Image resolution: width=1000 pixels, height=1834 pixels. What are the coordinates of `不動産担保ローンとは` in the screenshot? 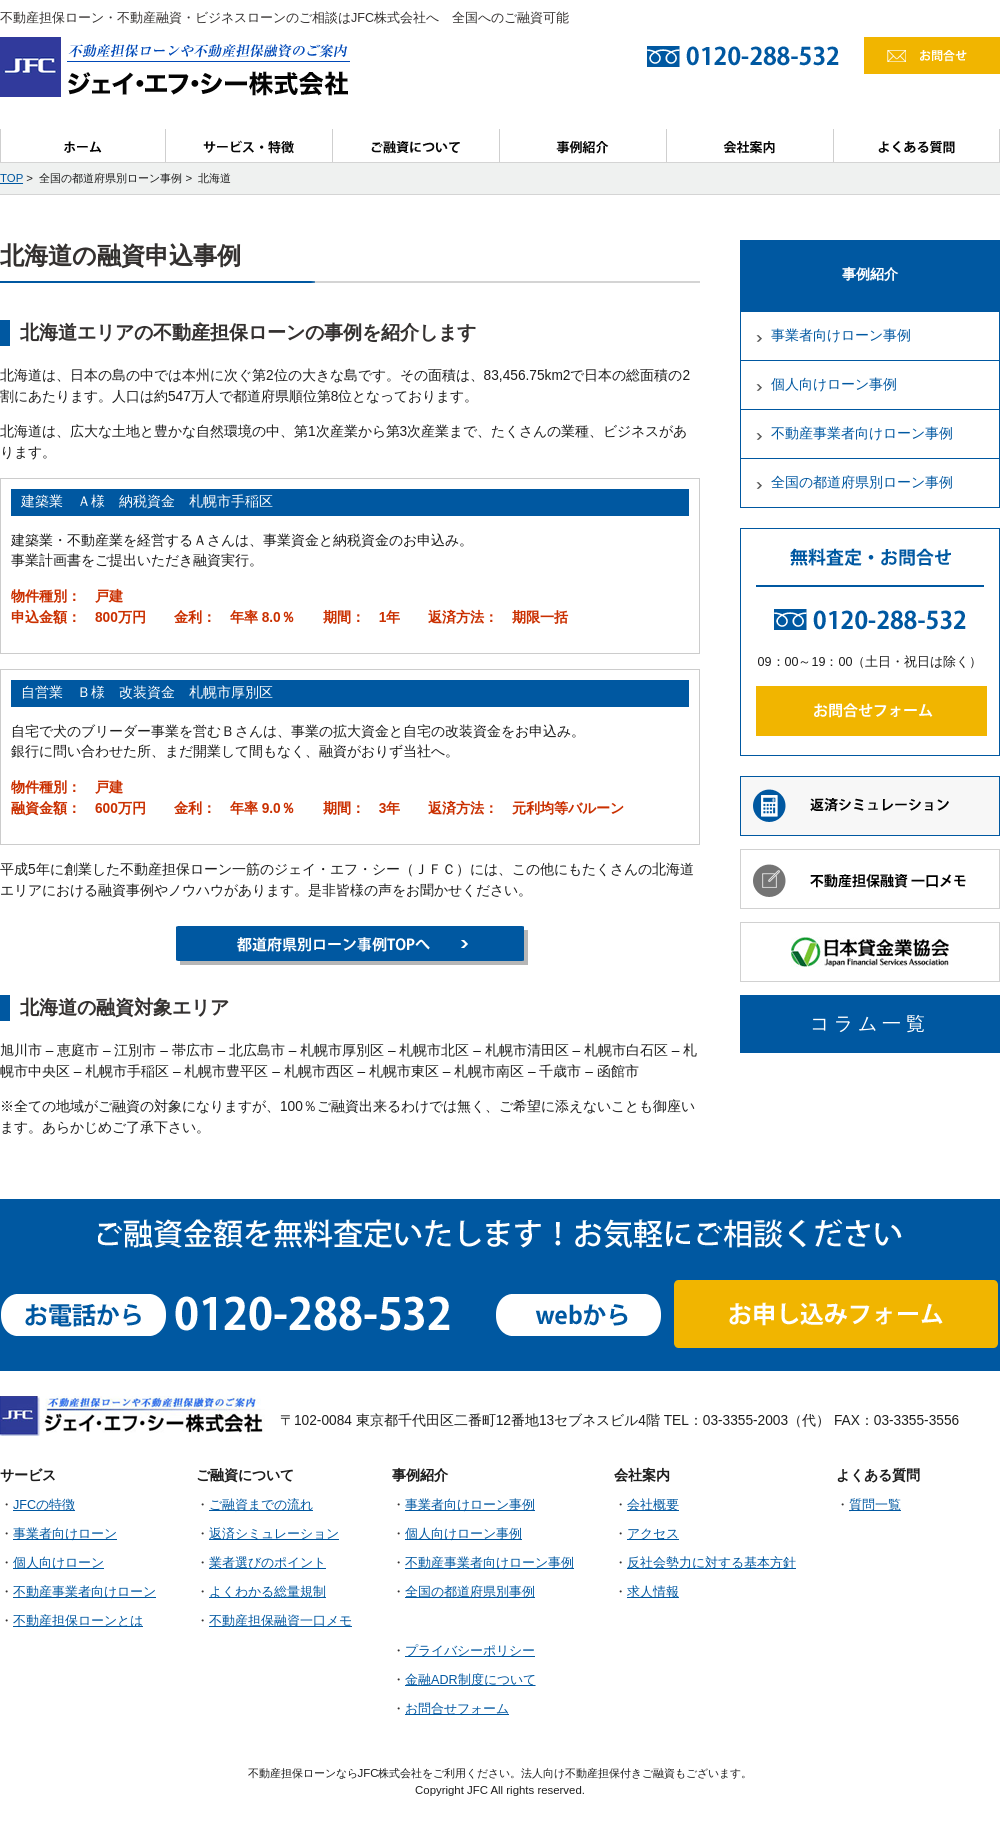 It's located at (78, 1621).